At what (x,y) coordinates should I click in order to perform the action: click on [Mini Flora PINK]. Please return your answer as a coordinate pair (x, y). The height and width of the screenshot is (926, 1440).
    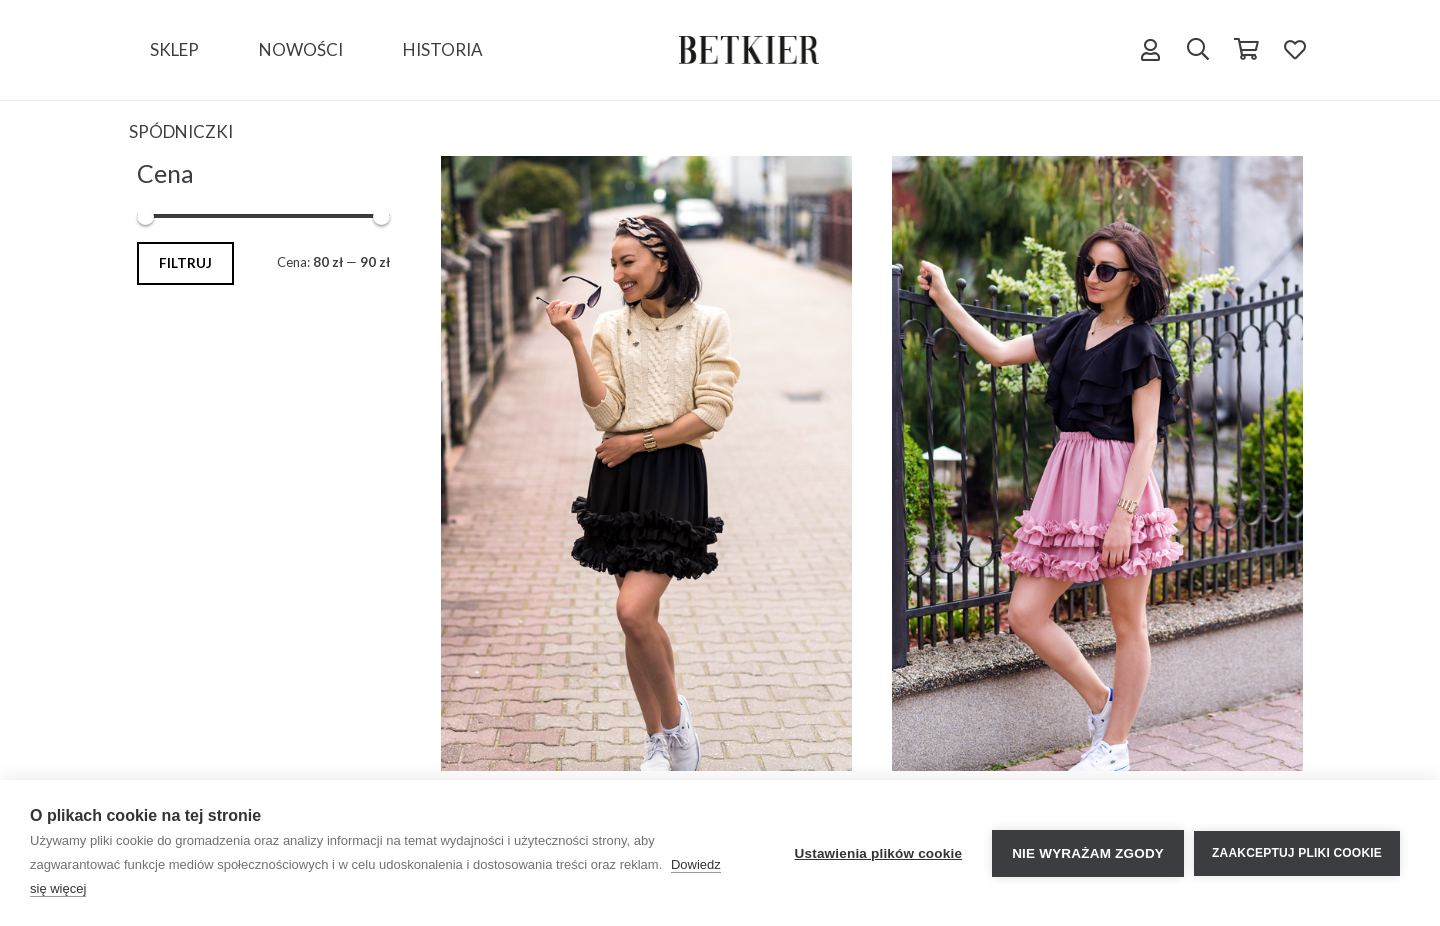
    Looking at the image, I should click on (1097, 464).